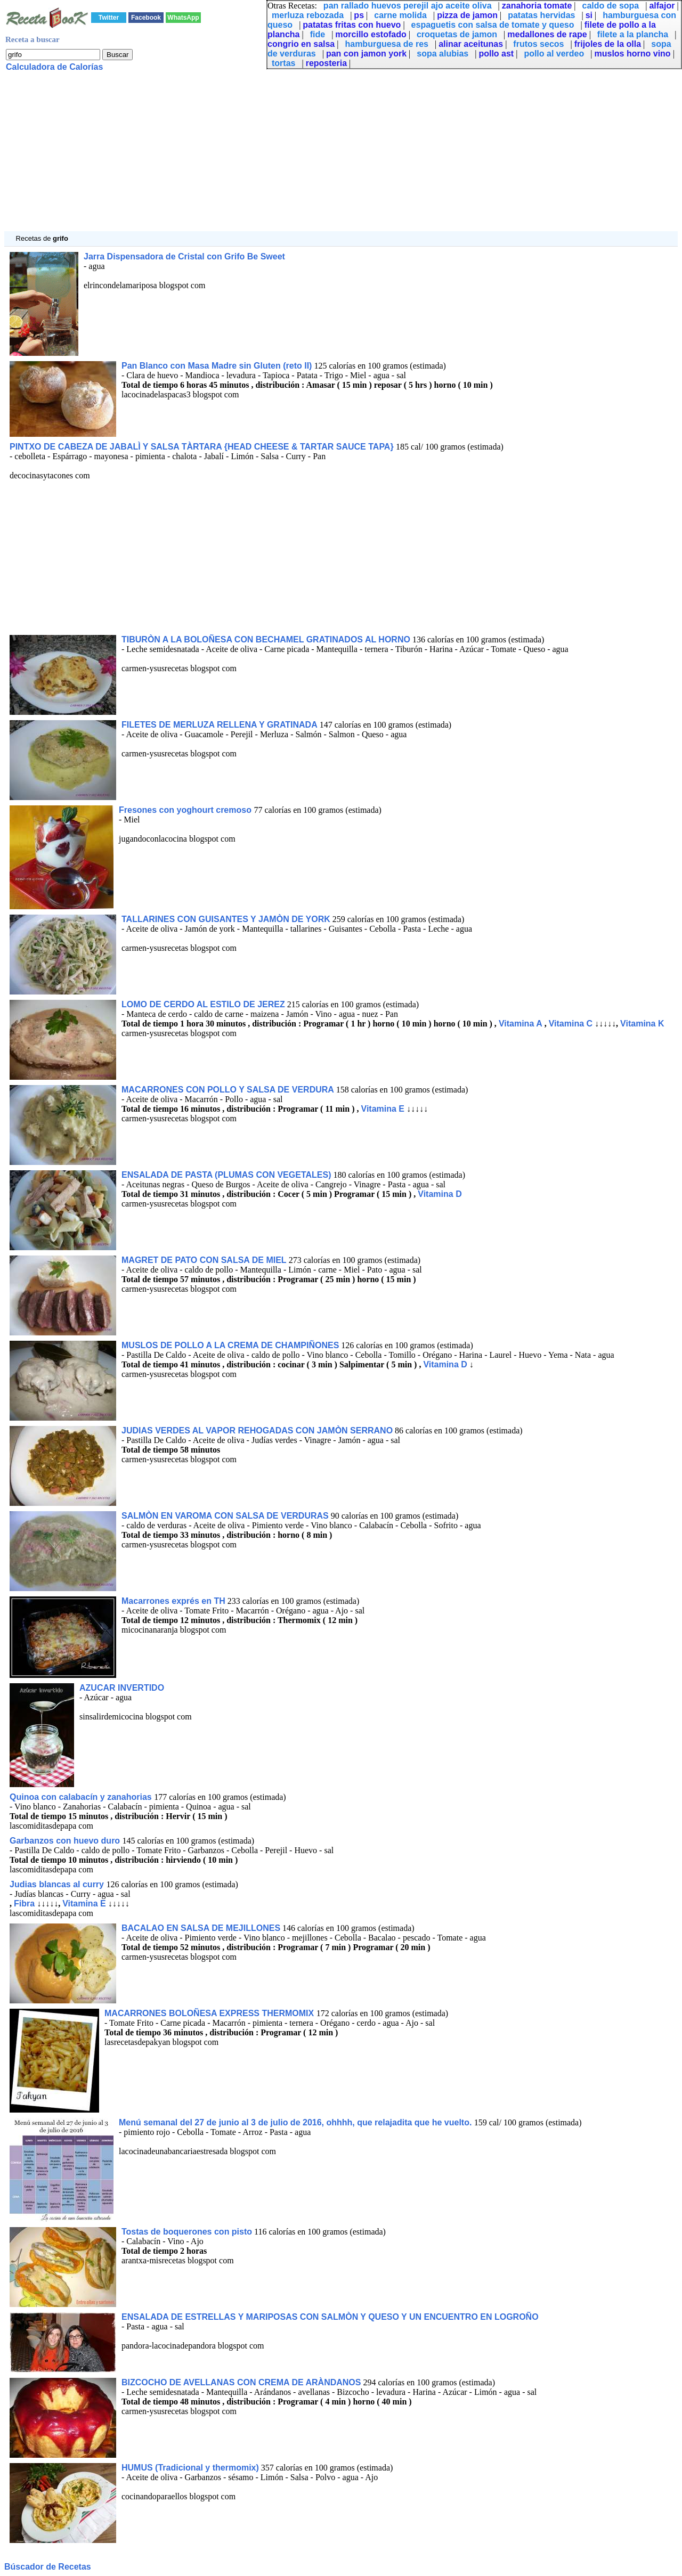 This screenshot has width=682, height=2576. What do you see at coordinates (467, 15) in the screenshot?
I see `pizza de jamon` at bounding box center [467, 15].